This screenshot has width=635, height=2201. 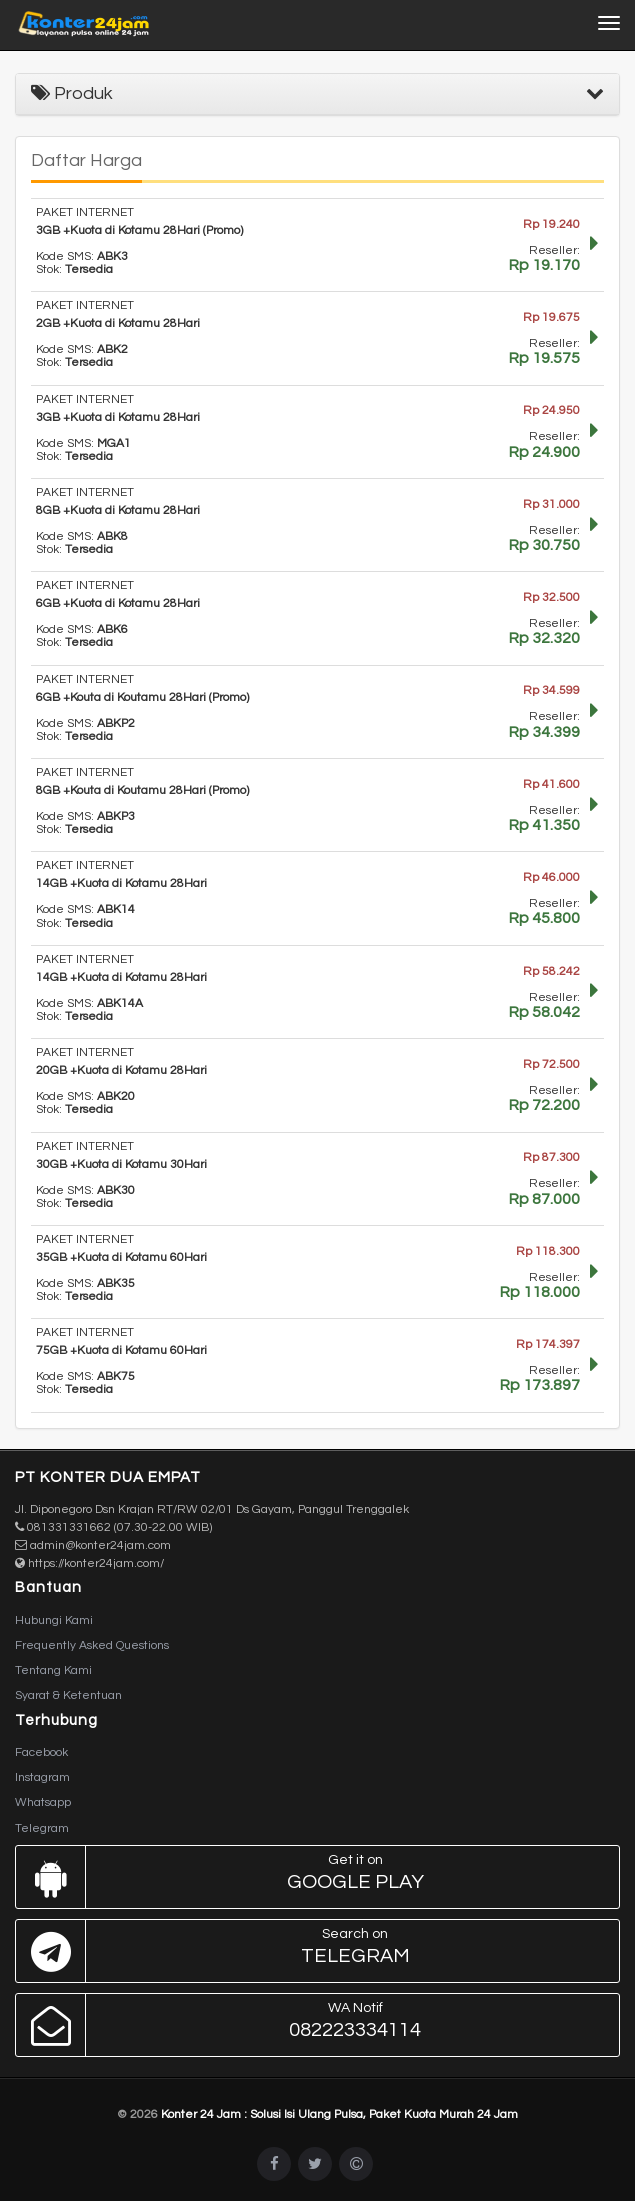 I want to click on Facebook, so click(x=41, y=1752).